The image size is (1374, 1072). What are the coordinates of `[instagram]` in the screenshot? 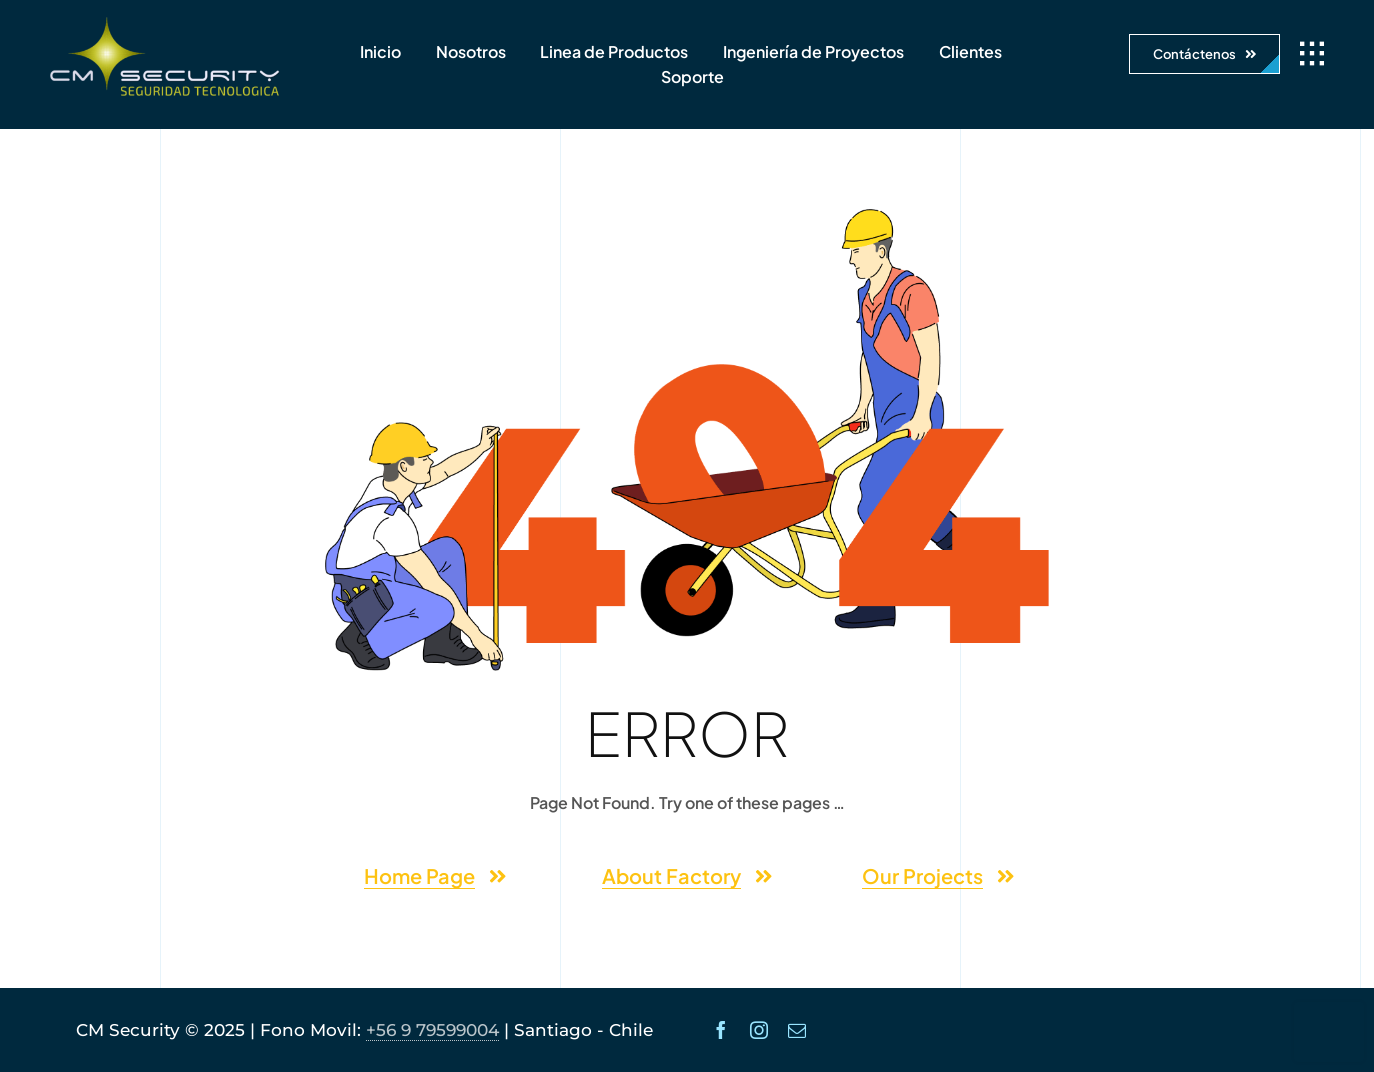 It's located at (759, 1030).